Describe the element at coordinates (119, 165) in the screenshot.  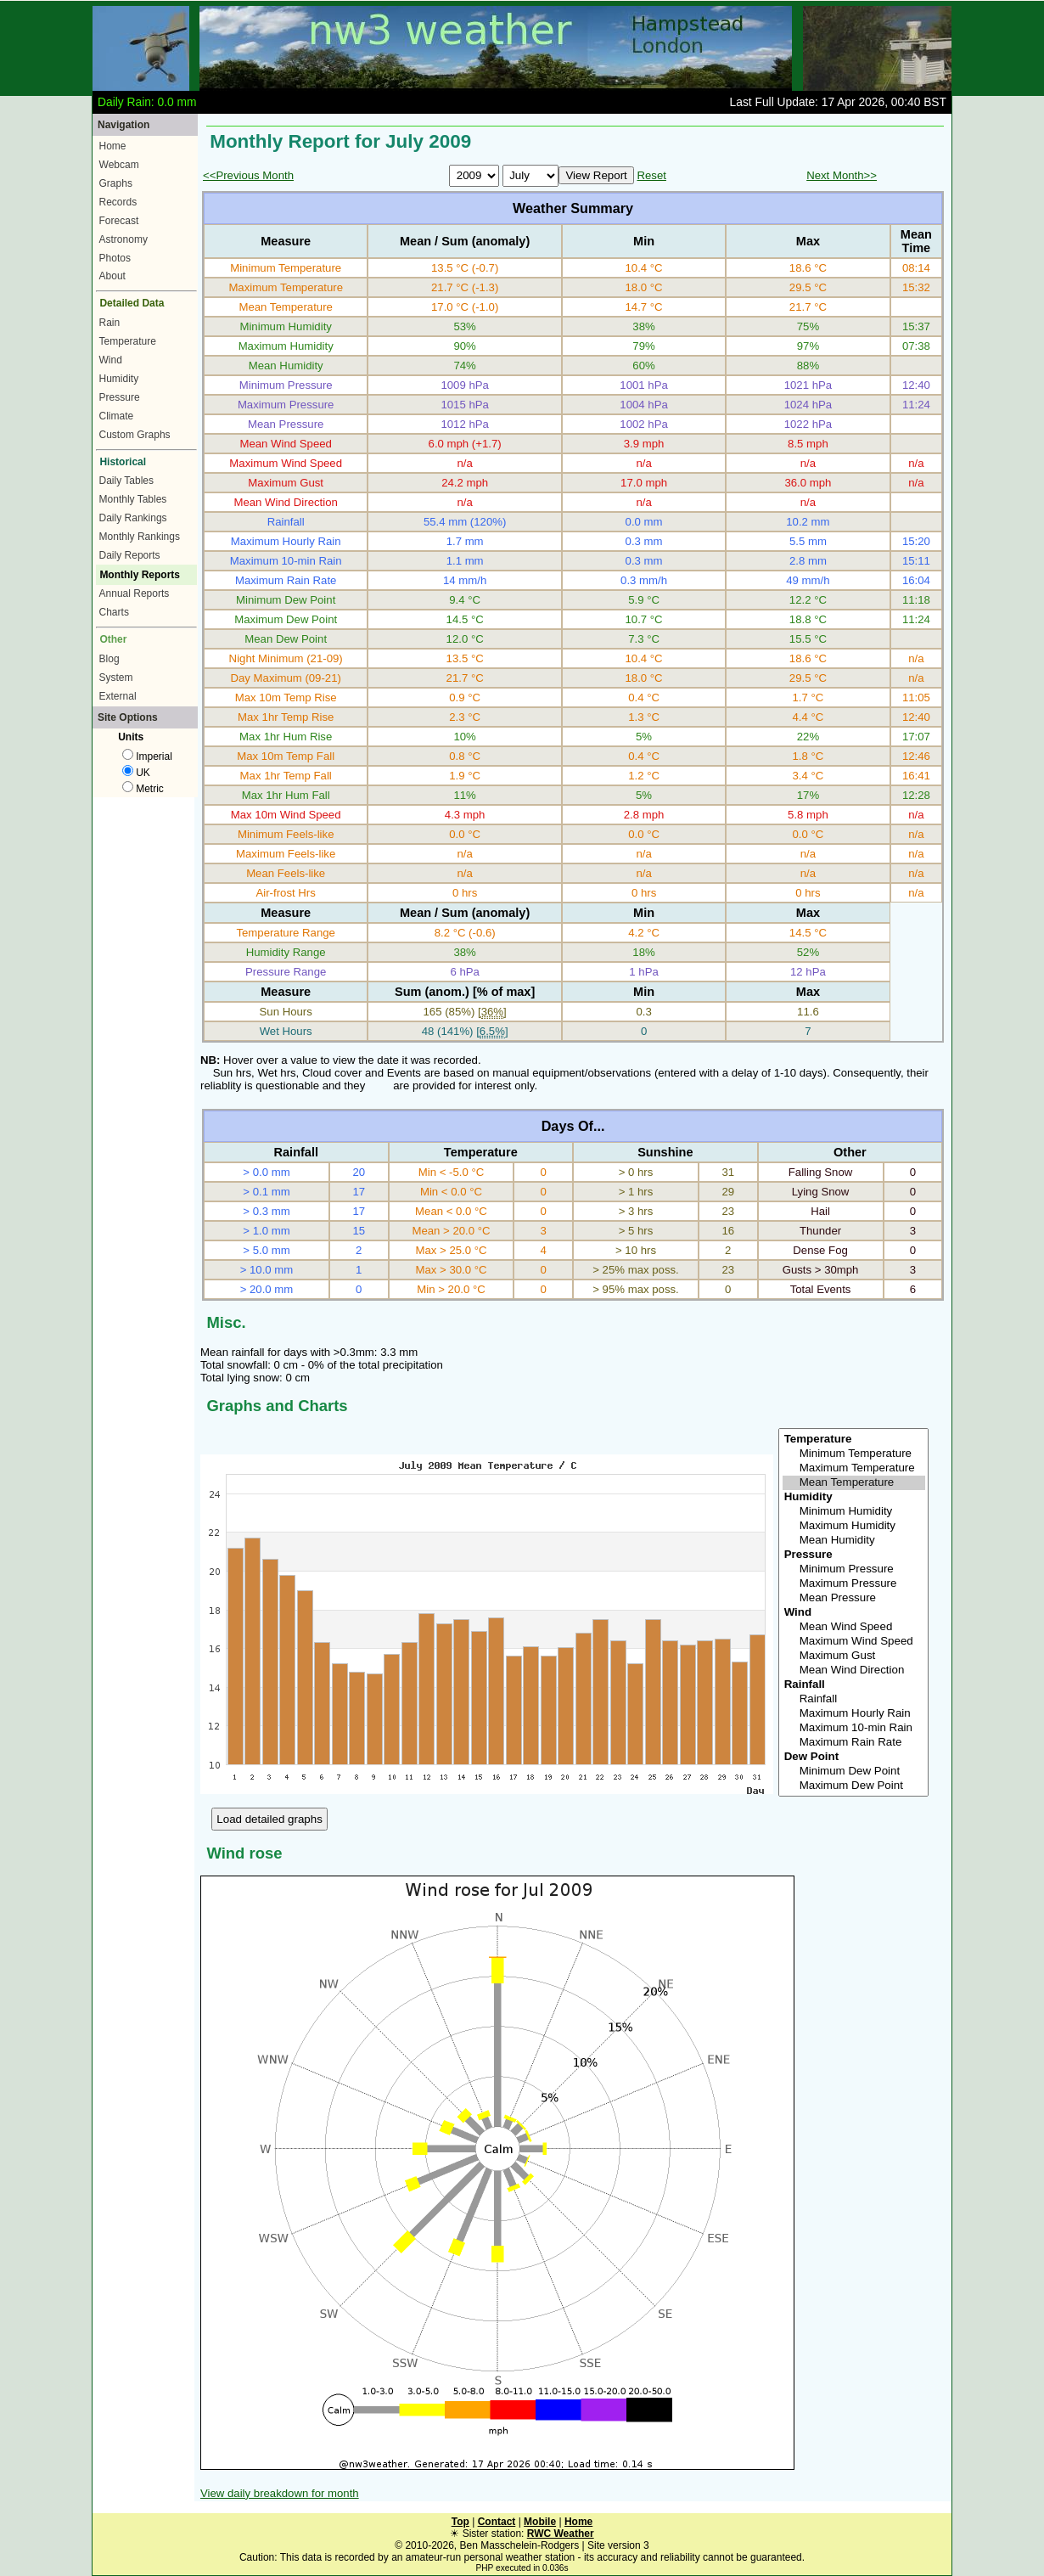
I see `Webcam` at that location.